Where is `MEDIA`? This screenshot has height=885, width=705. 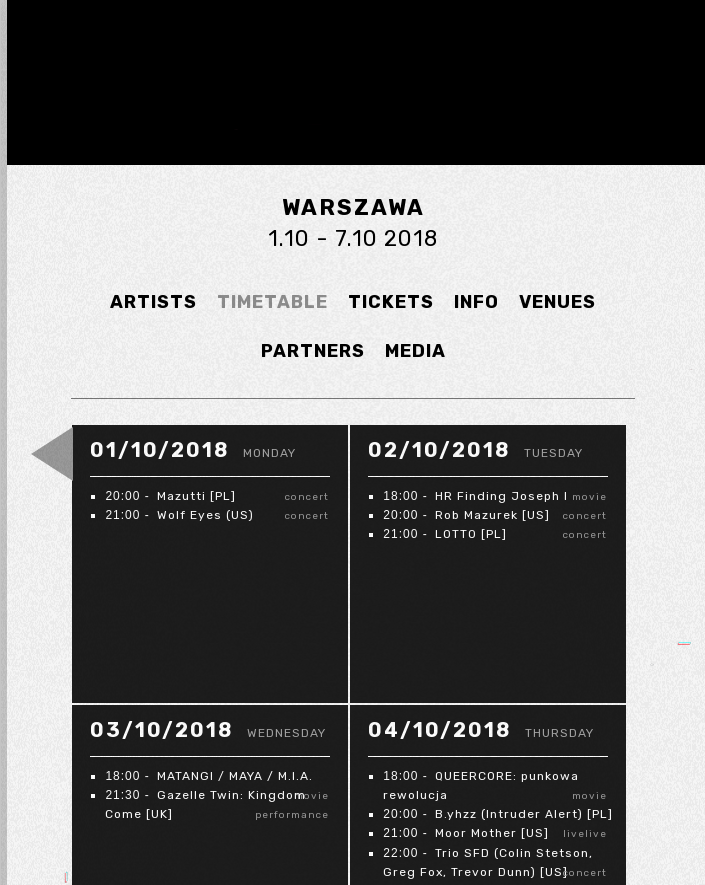 MEDIA is located at coordinates (415, 351).